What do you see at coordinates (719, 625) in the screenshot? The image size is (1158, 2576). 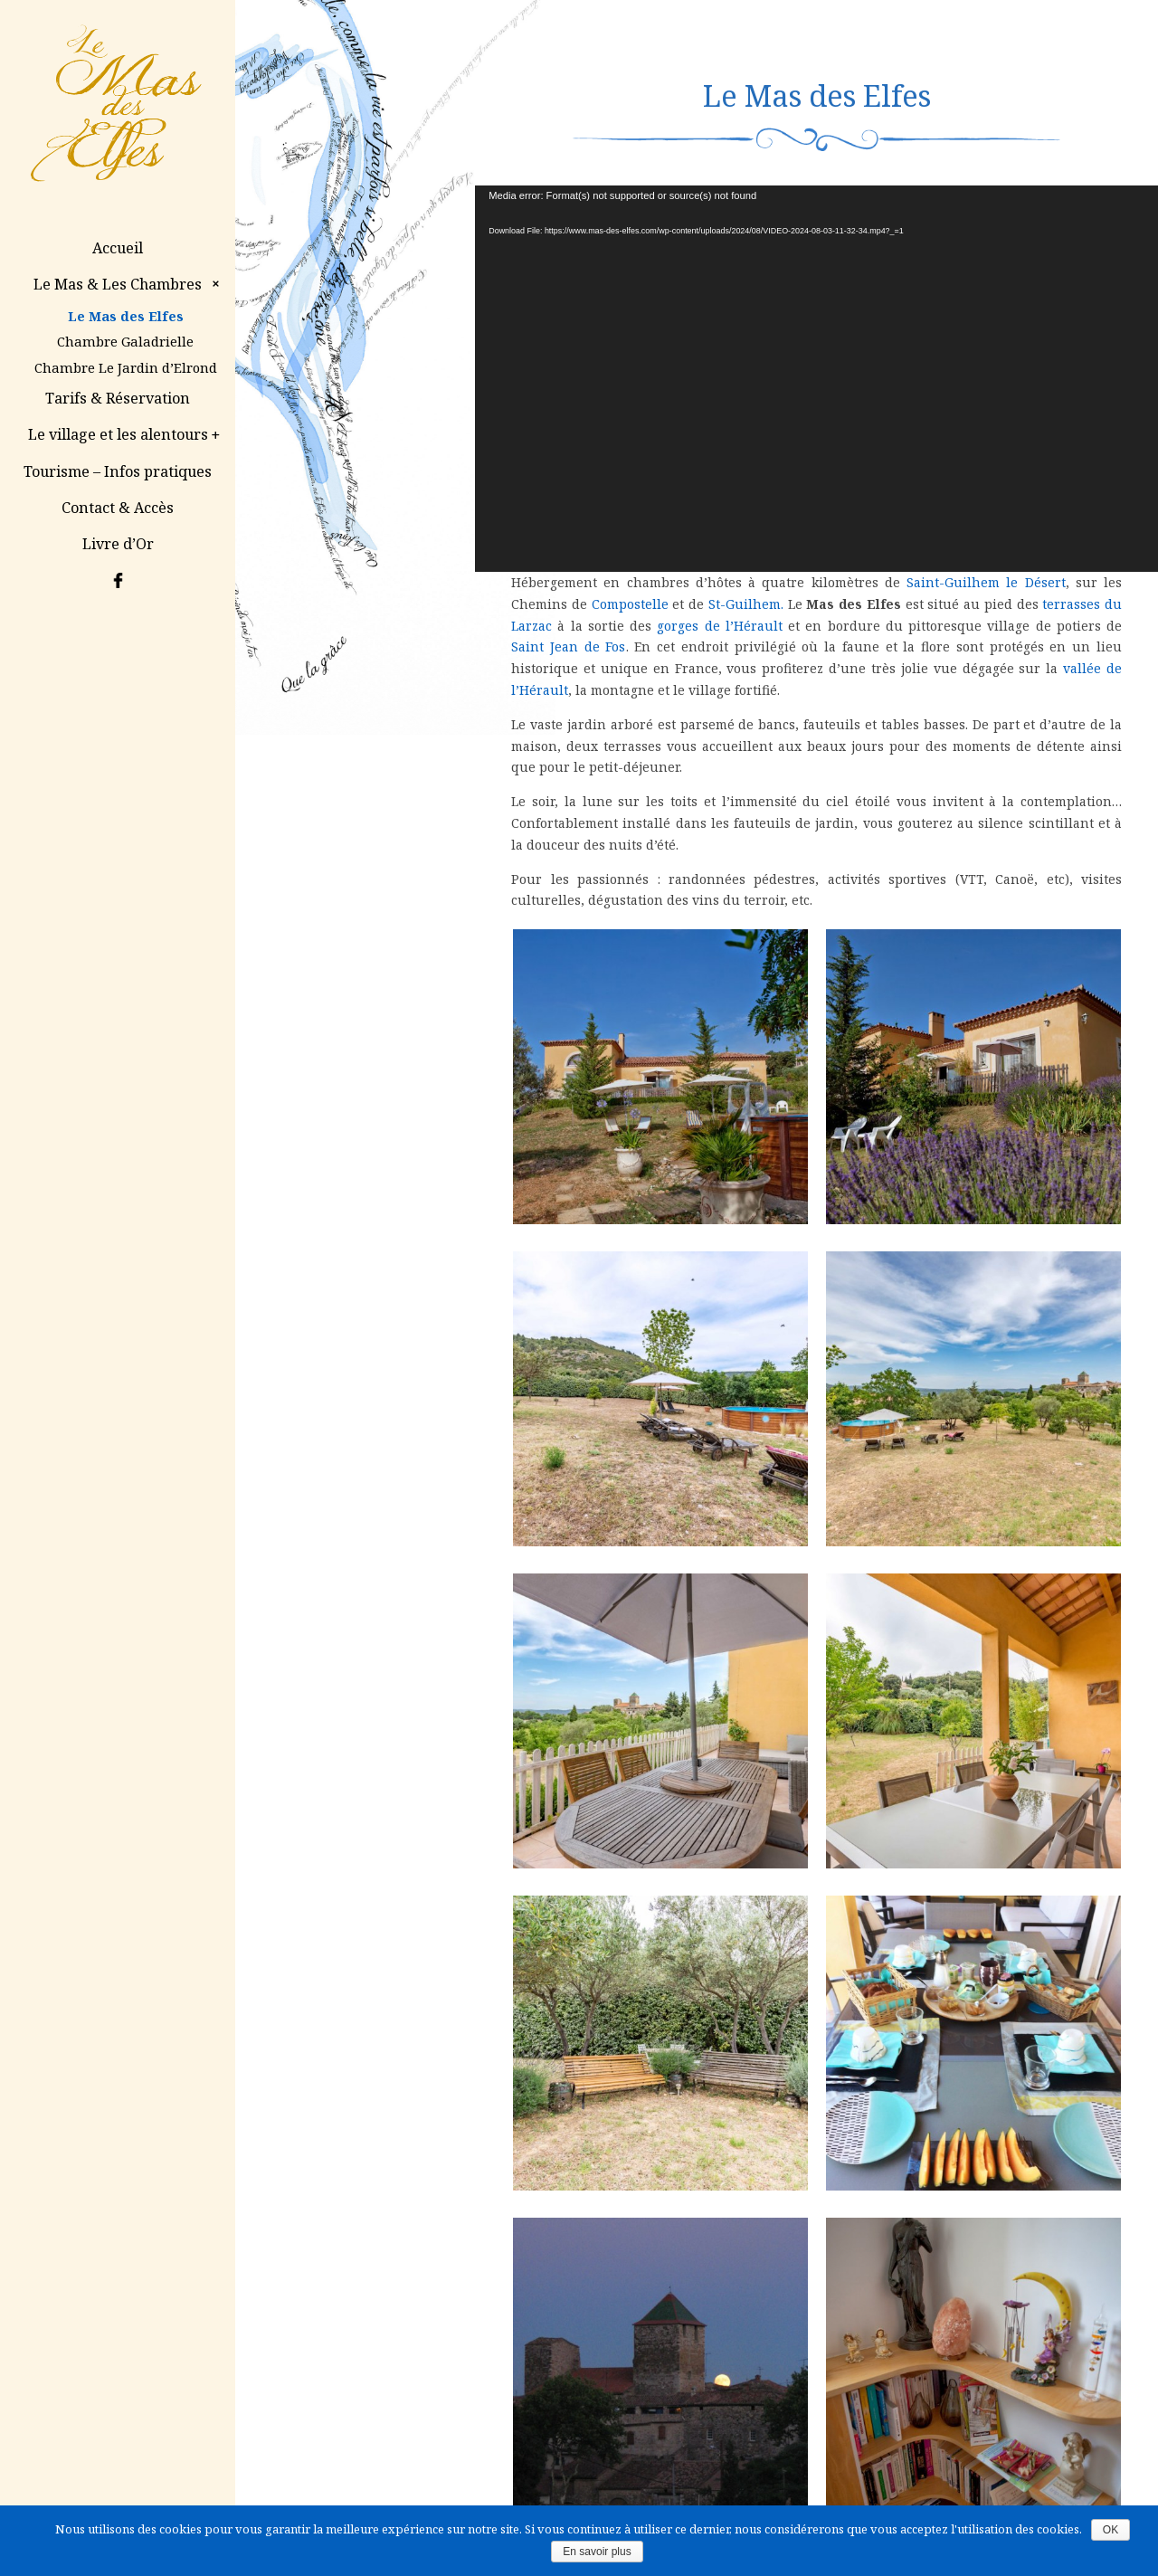 I see `gorges de l’Hérault` at bounding box center [719, 625].